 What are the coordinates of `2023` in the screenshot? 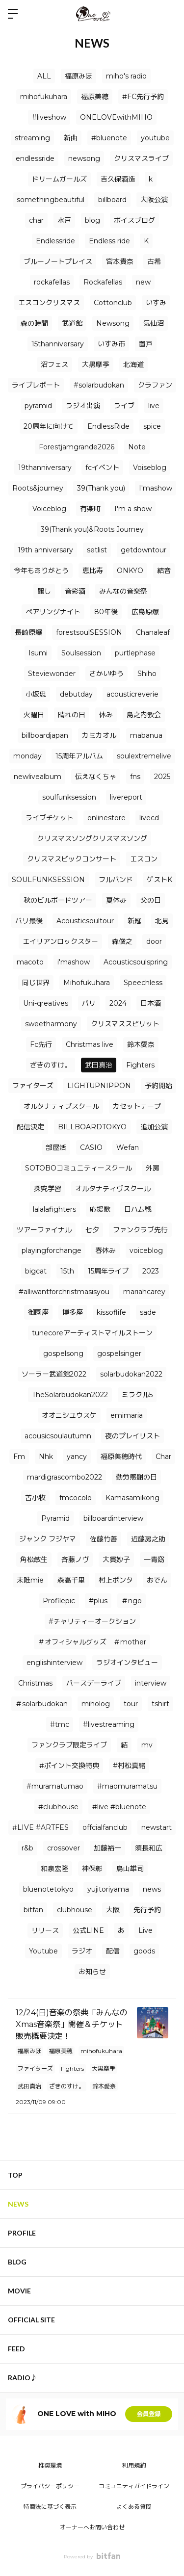 It's located at (150, 1271).